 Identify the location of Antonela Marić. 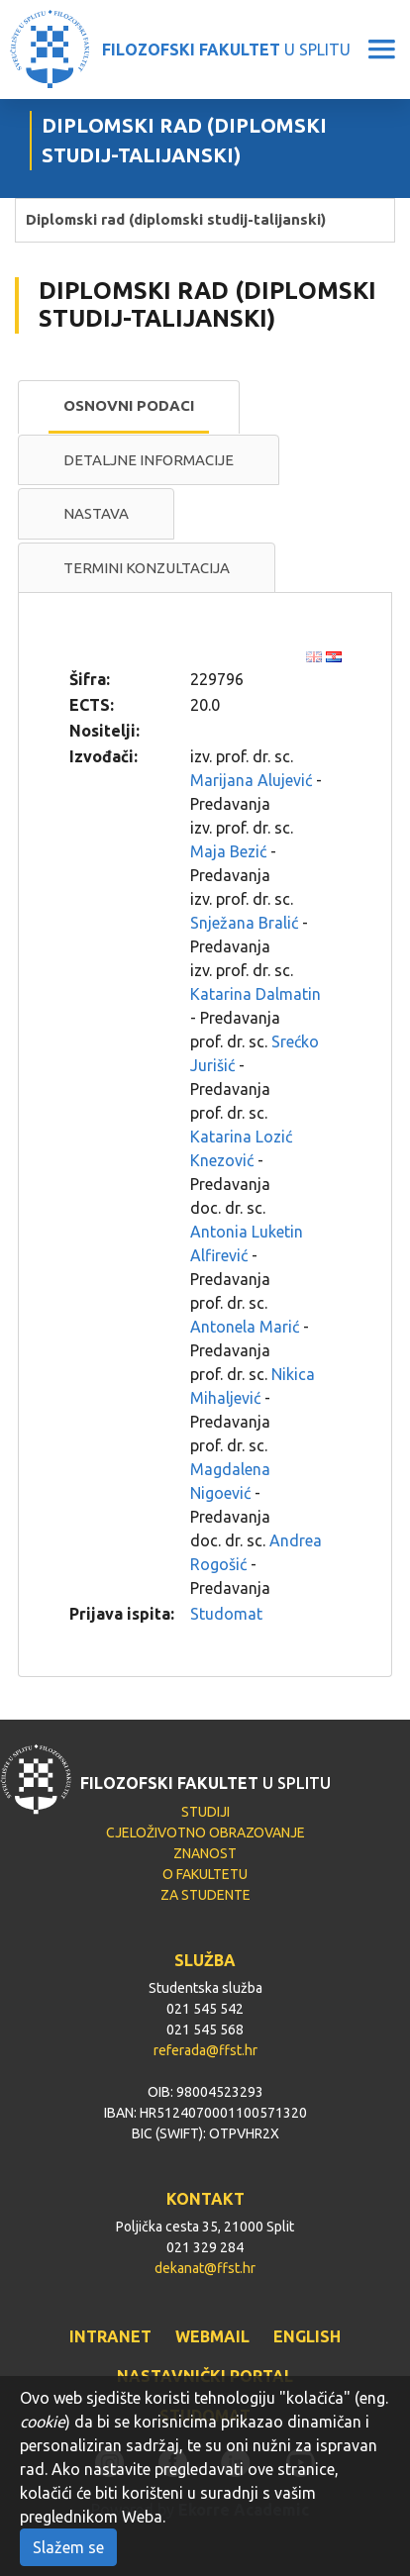
(244, 1327).